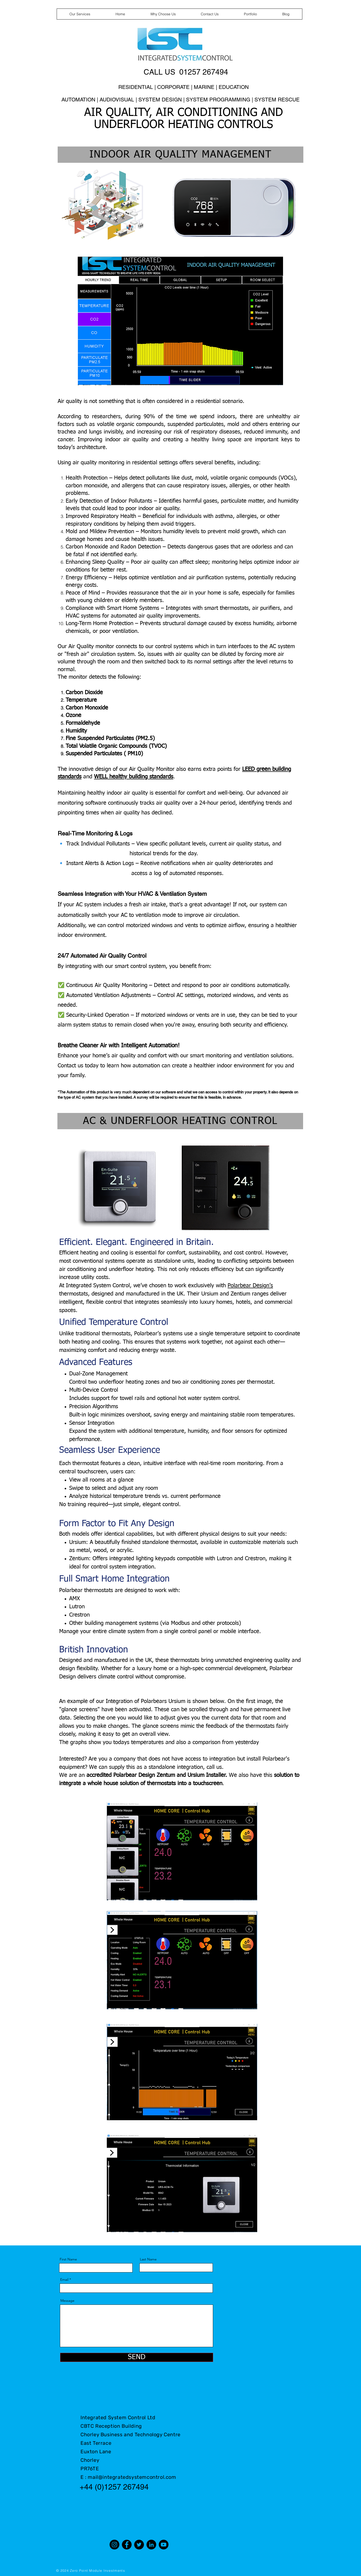  I want to click on [SEND], so click(136, 2357).